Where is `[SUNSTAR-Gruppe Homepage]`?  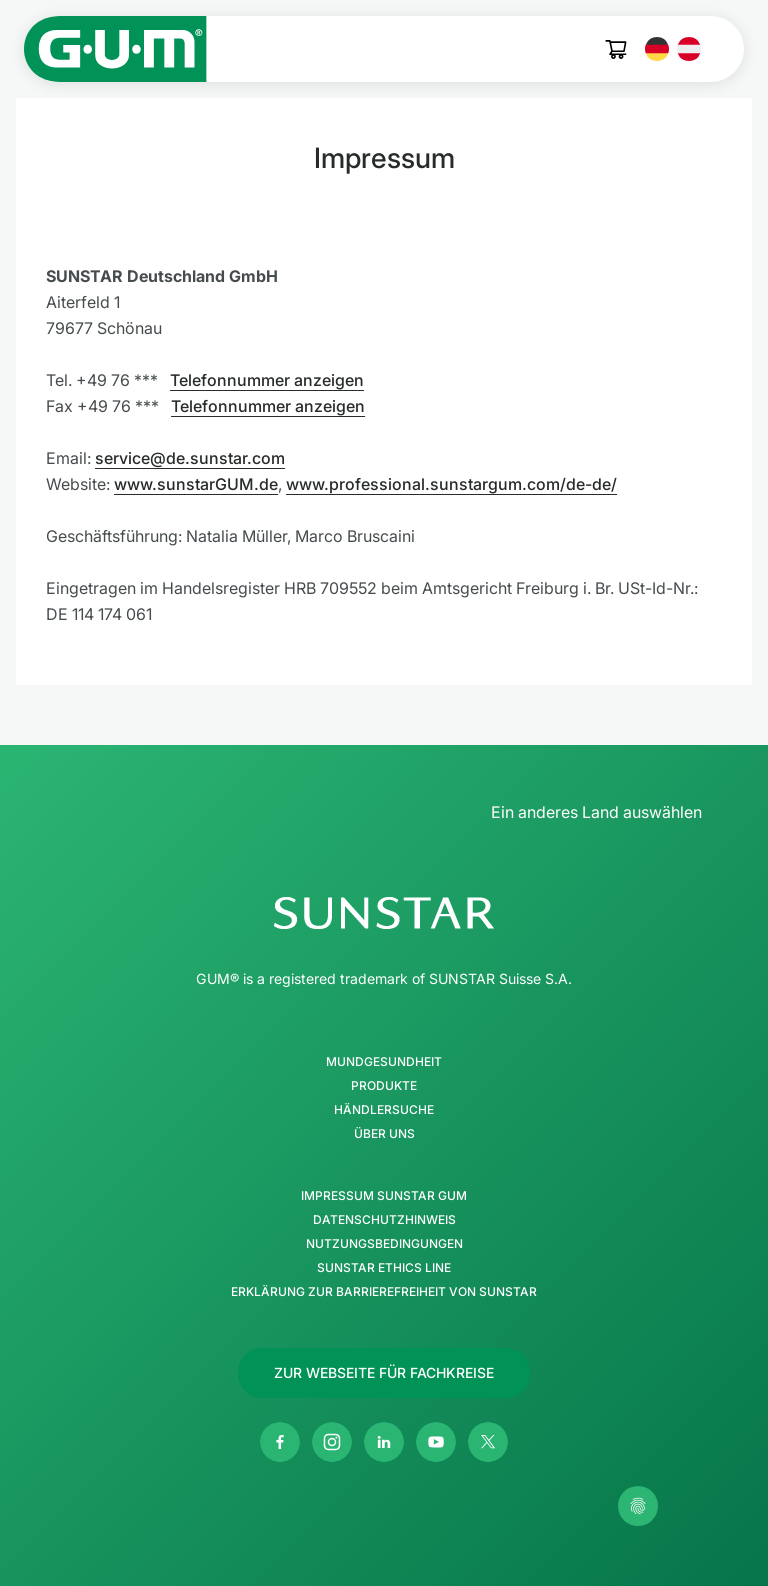
[SUNSTAR-Gruppe Homepage] is located at coordinates (384, 913).